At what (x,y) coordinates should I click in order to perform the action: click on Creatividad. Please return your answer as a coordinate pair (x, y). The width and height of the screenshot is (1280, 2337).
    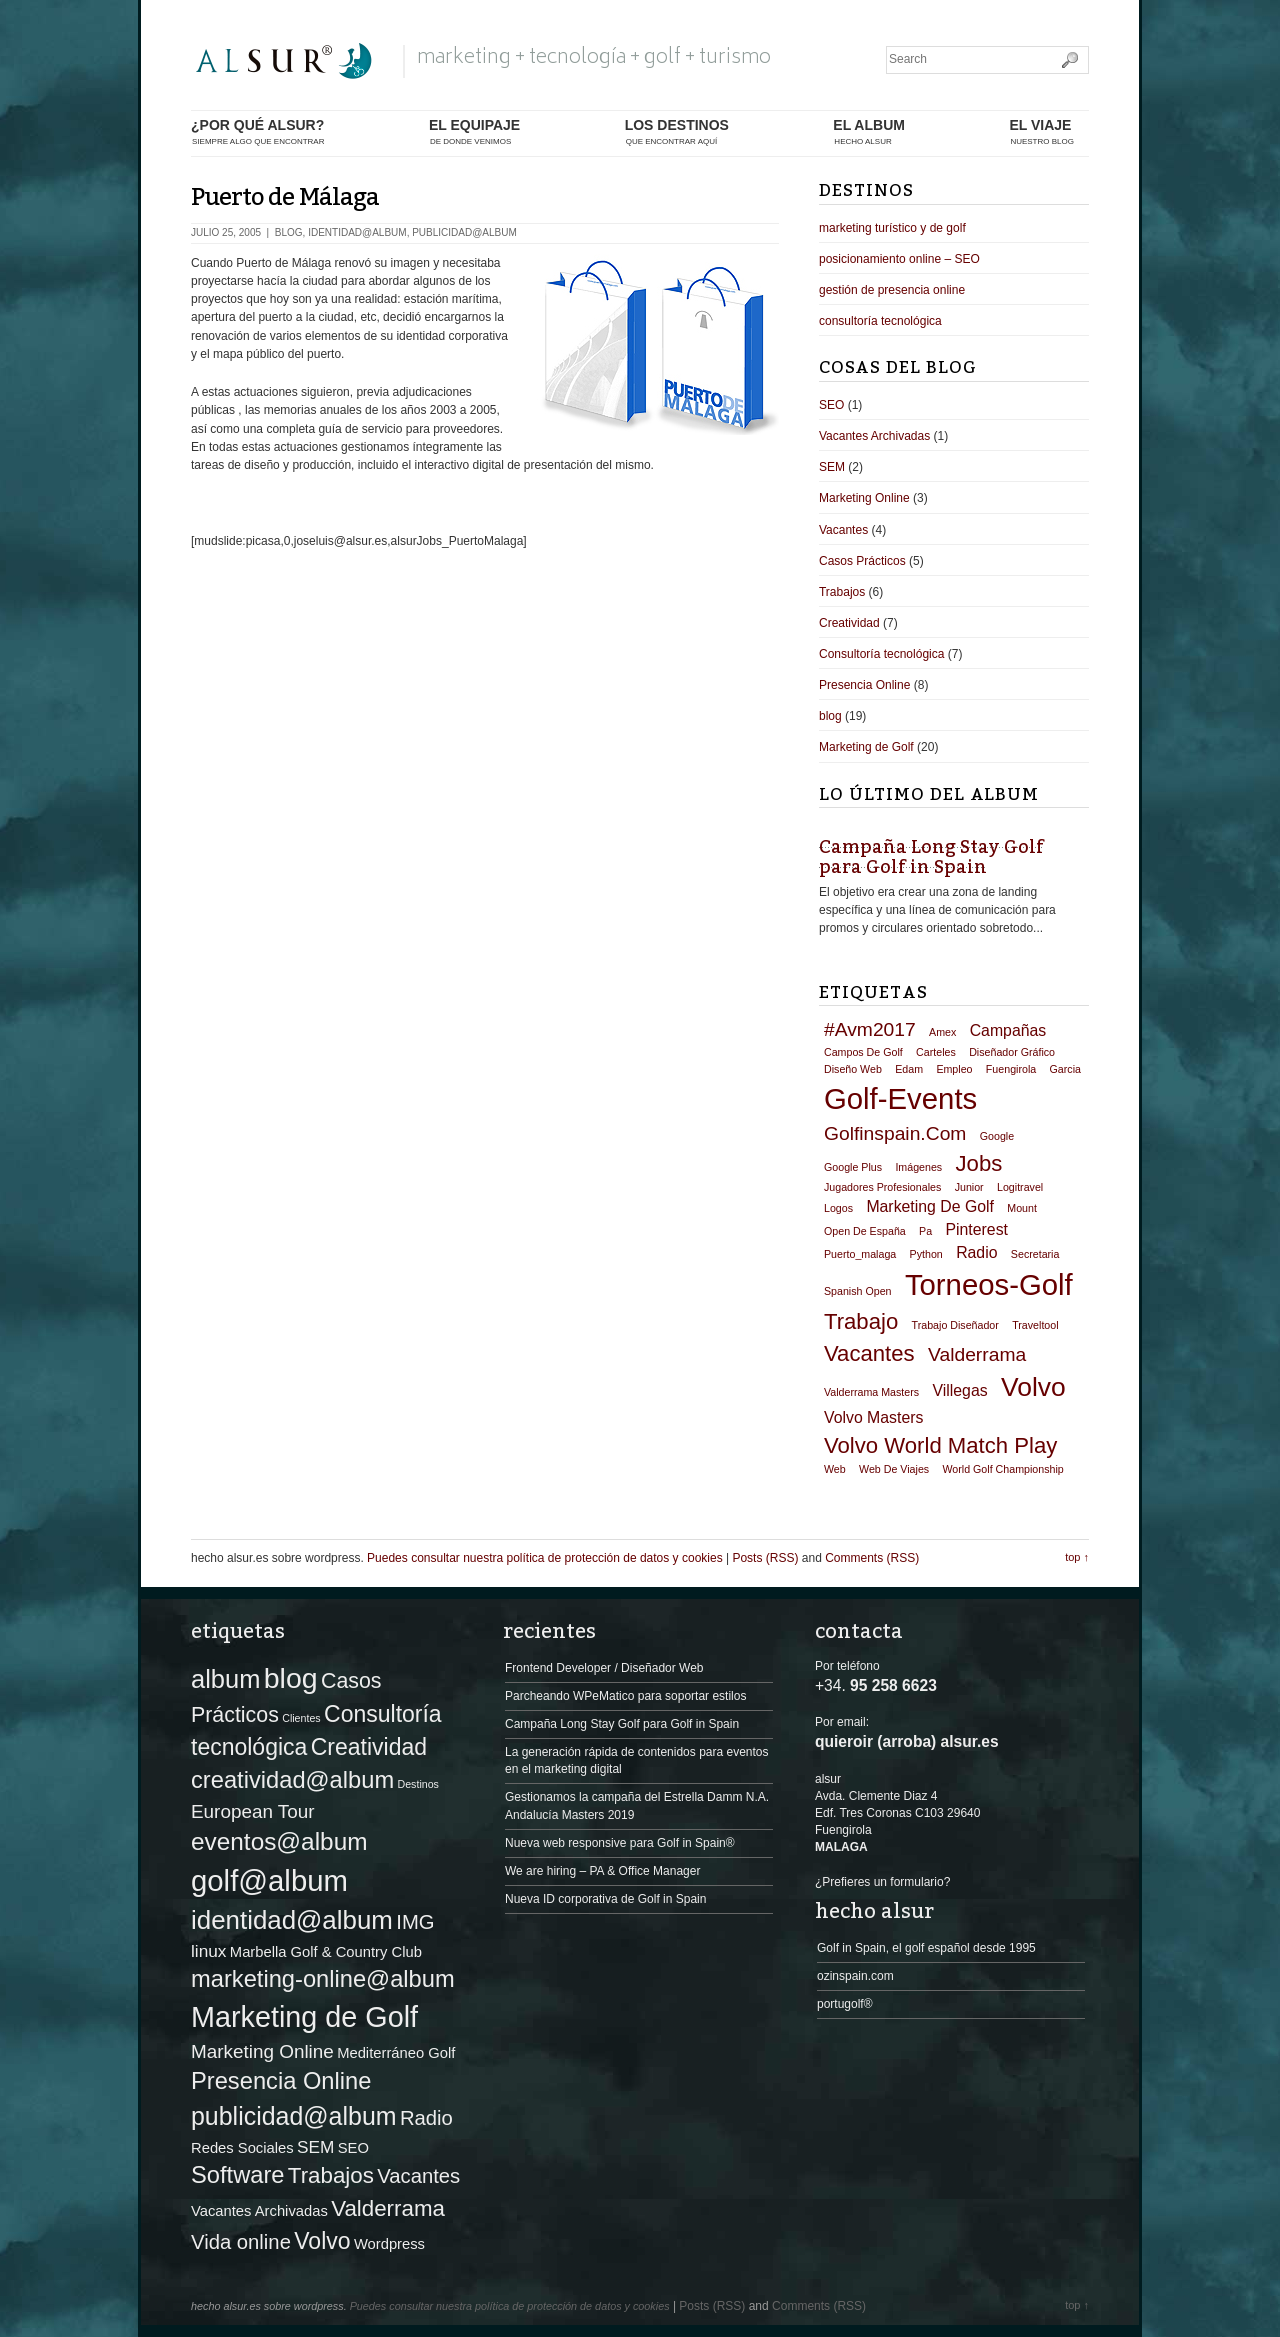
    Looking at the image, I should click on (849, 623).